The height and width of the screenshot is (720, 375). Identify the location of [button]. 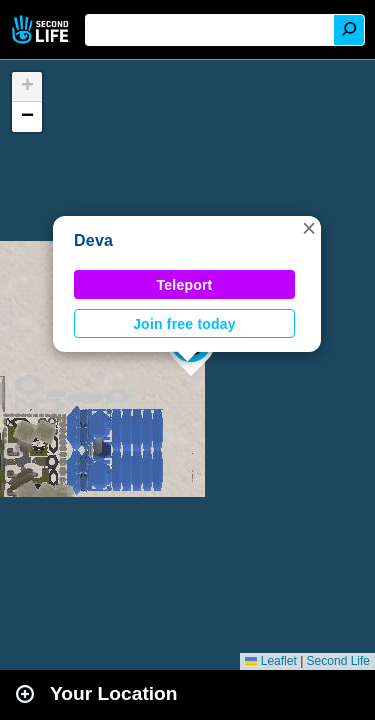
(309, 228).